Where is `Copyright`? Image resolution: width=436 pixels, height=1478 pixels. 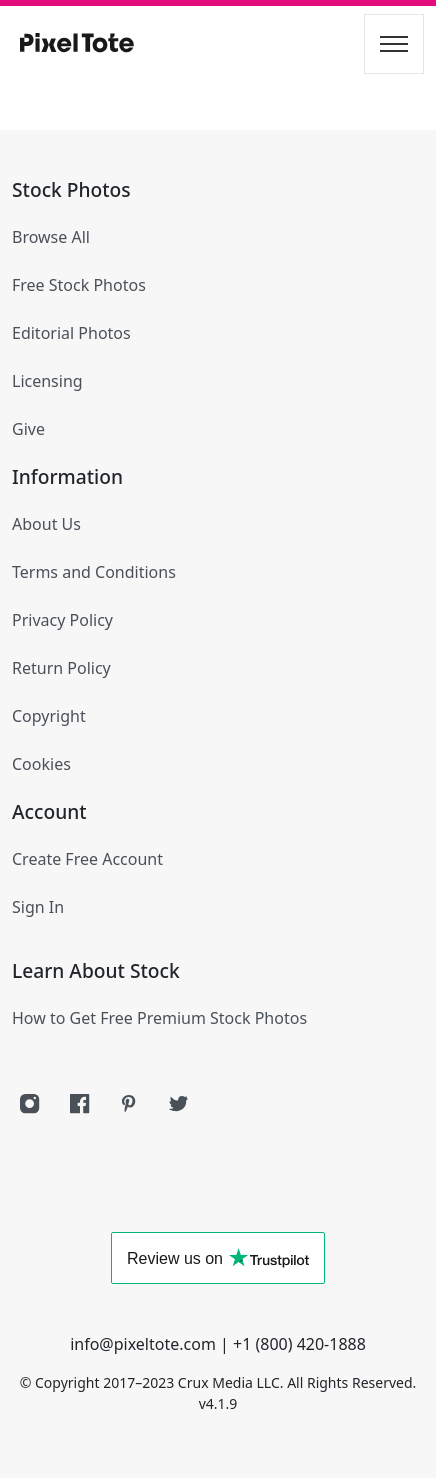
Copyright is located at coordinates (49, 716).